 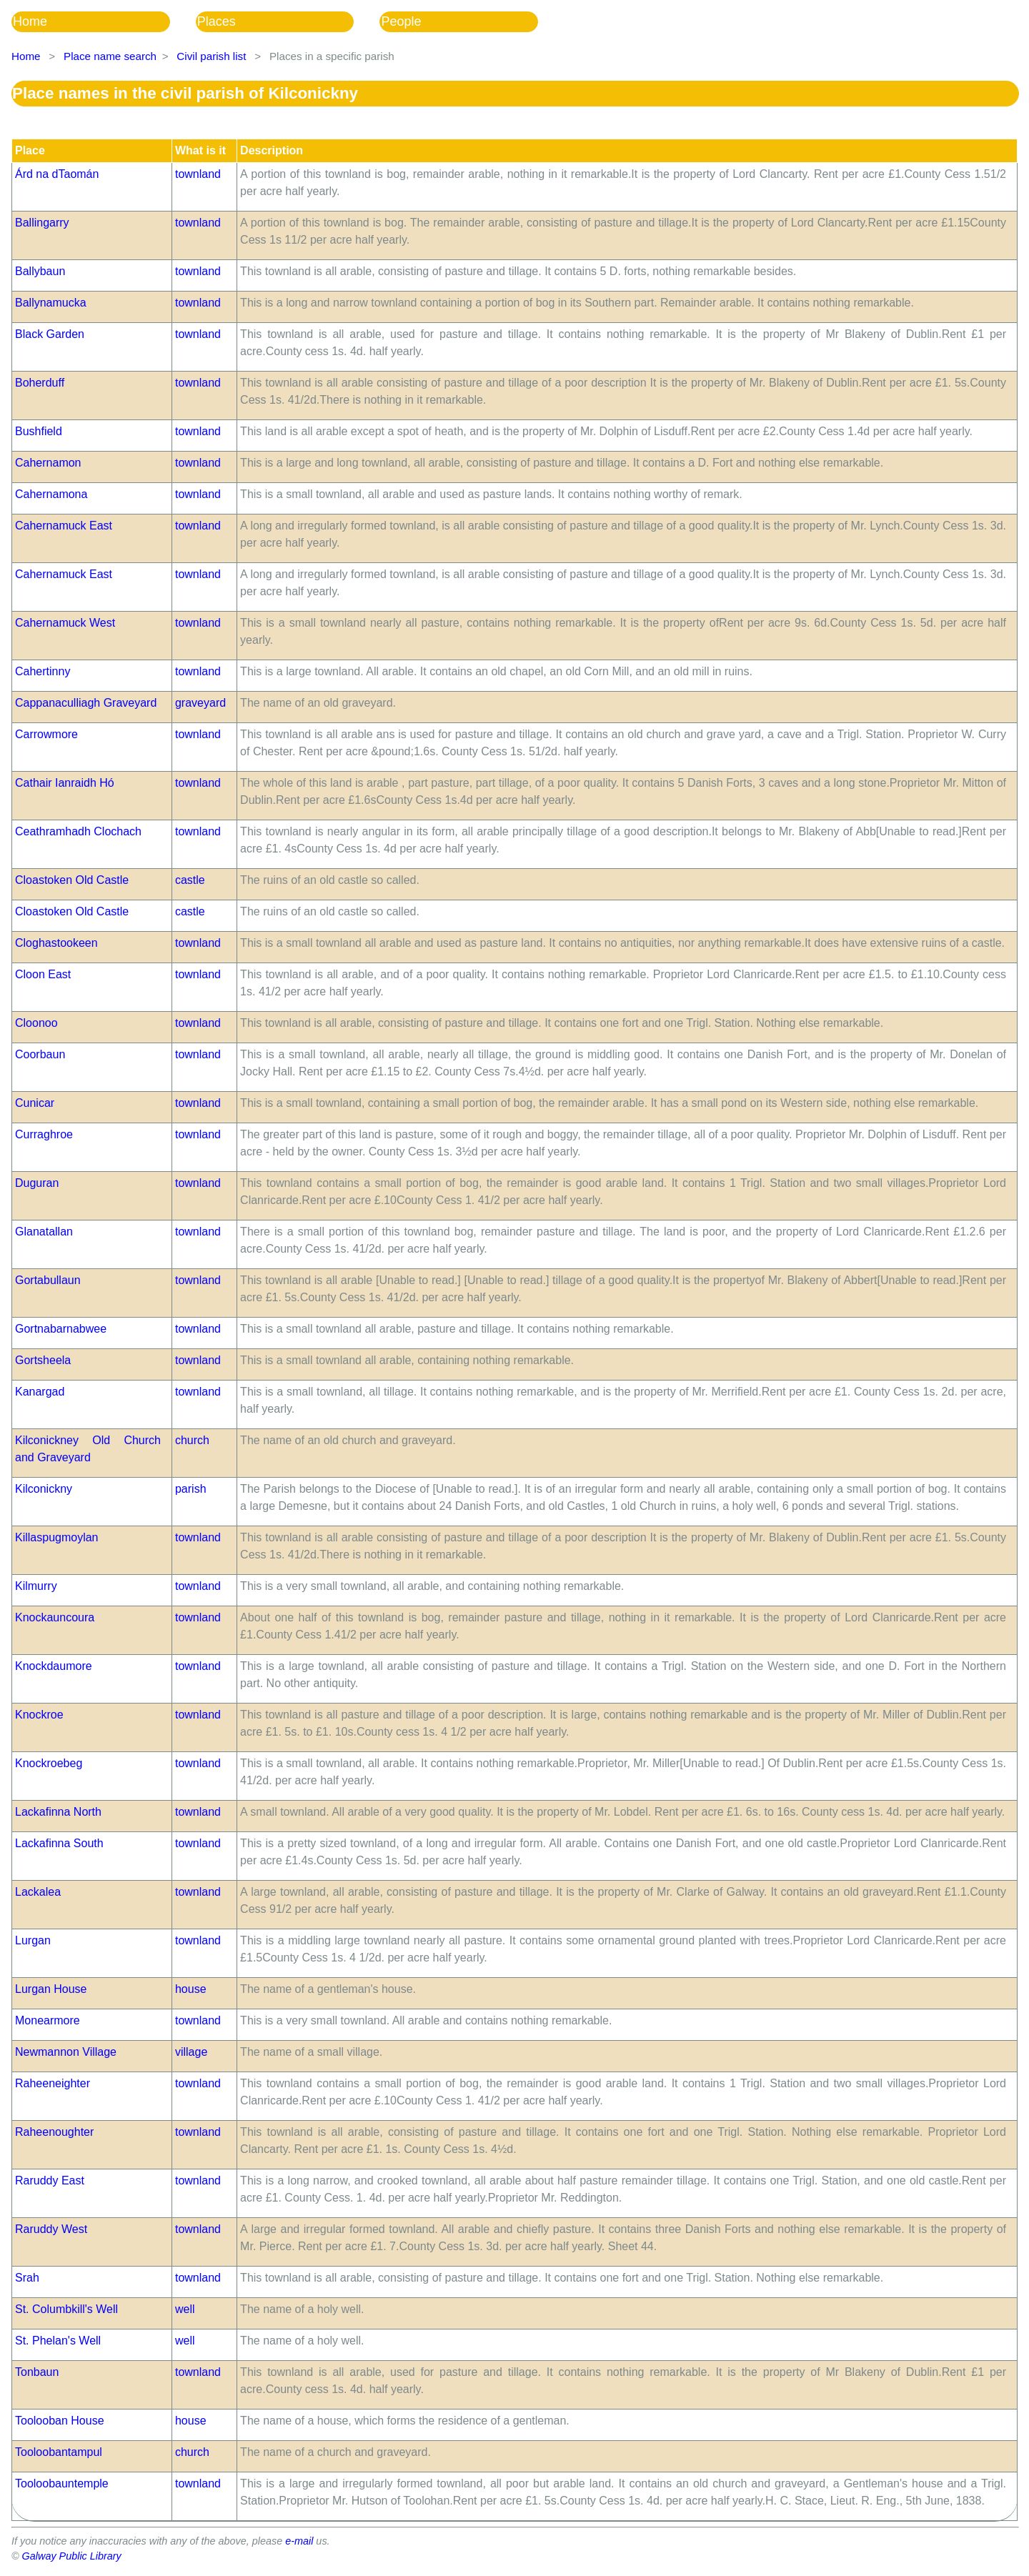 What do you see at coordinates (54, 2132) in the screenshot?
I see `Raheenoughter` at bounding box center [54, 2132].